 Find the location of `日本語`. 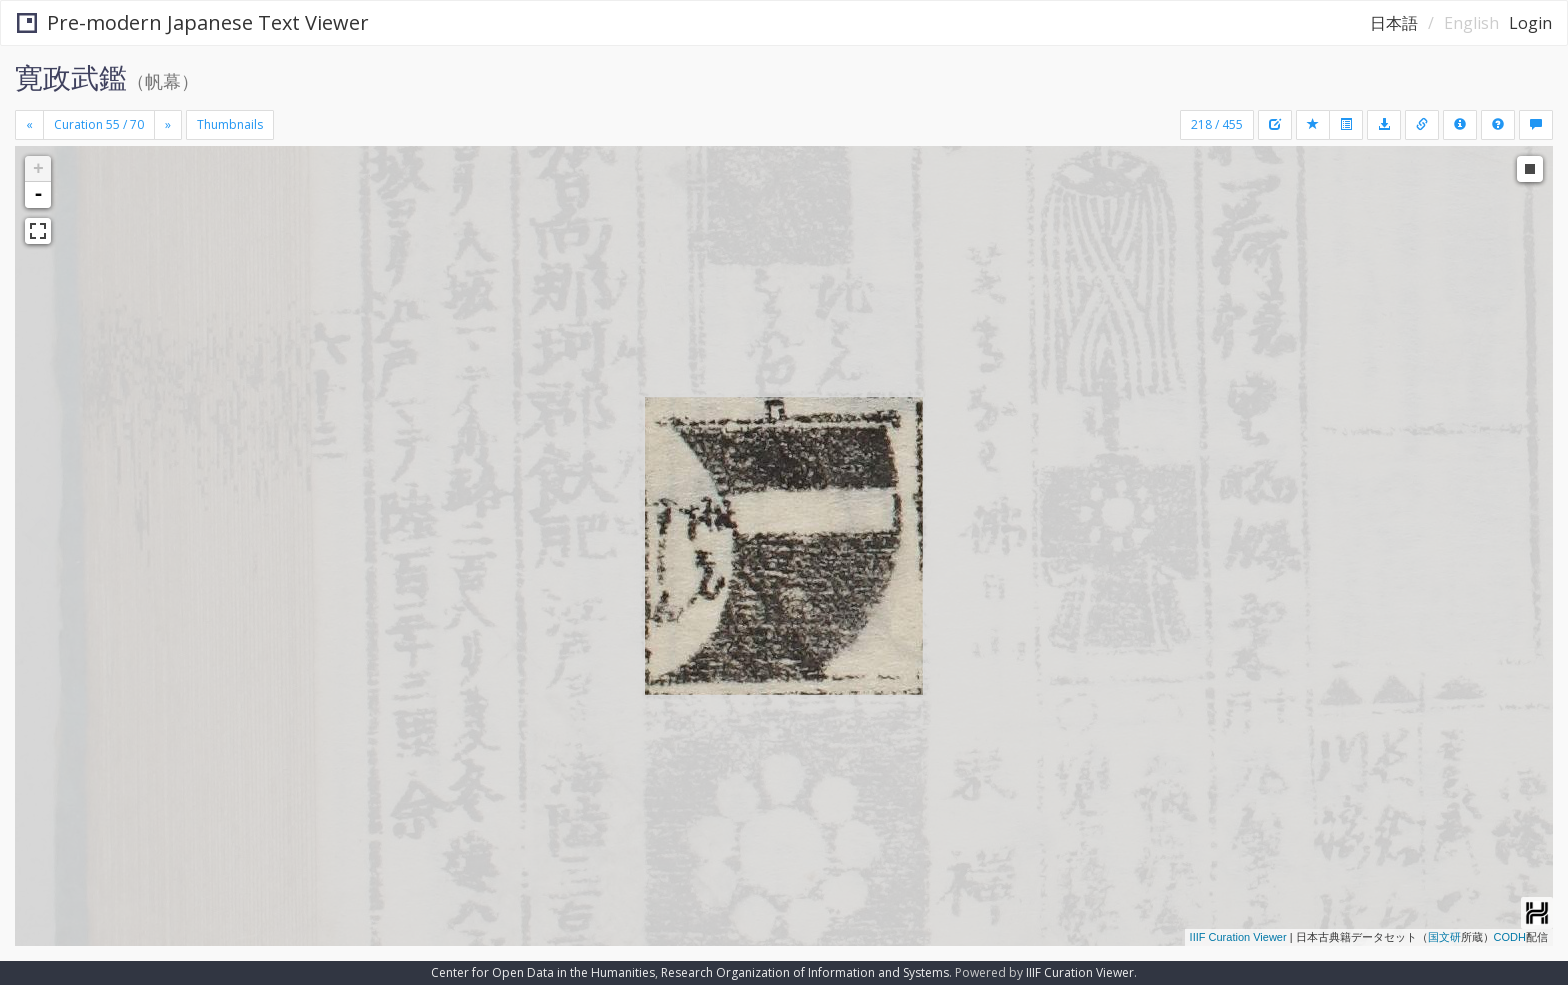

日本語 is located at coordinates (1394, 23).